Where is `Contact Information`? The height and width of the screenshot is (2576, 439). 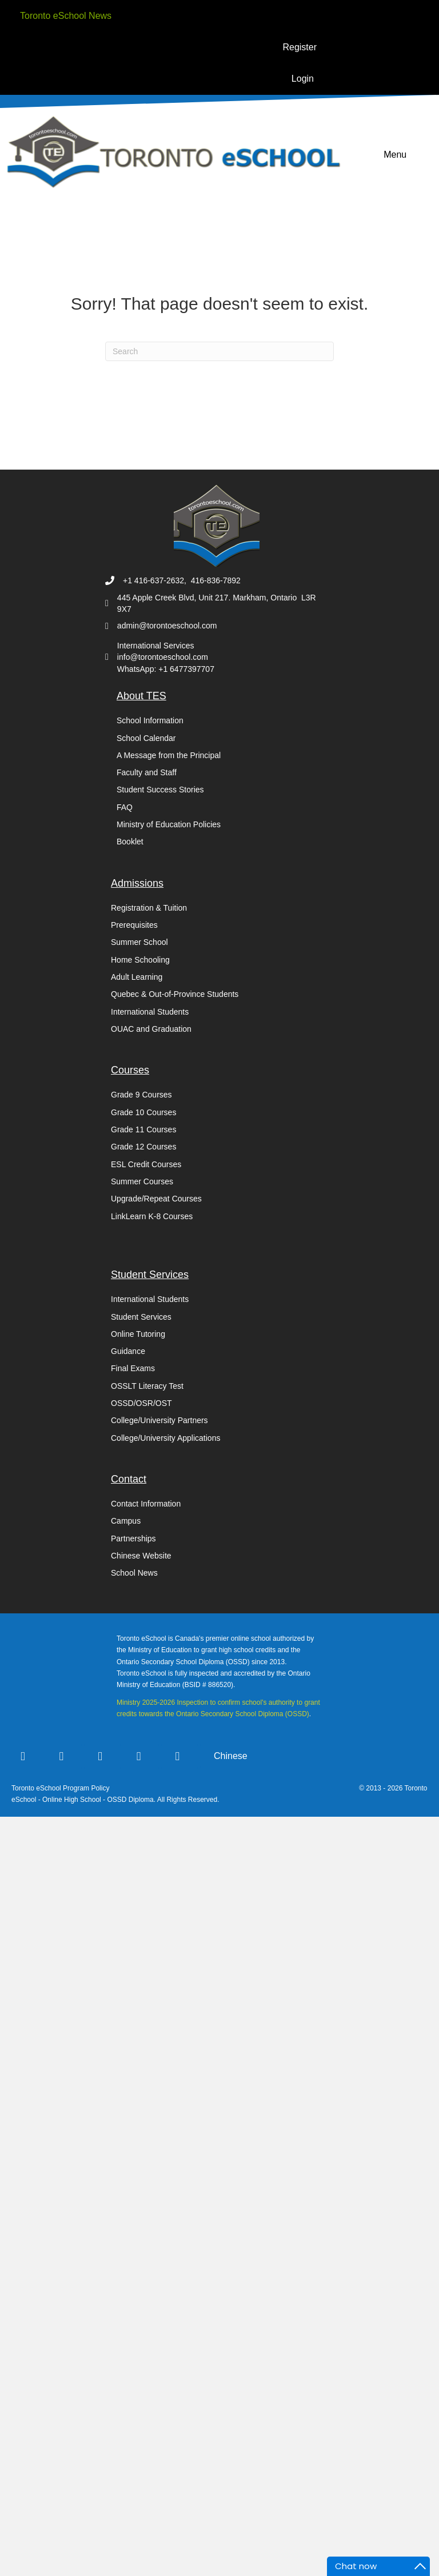 Contact Information is located at coordinates (146, 1503).